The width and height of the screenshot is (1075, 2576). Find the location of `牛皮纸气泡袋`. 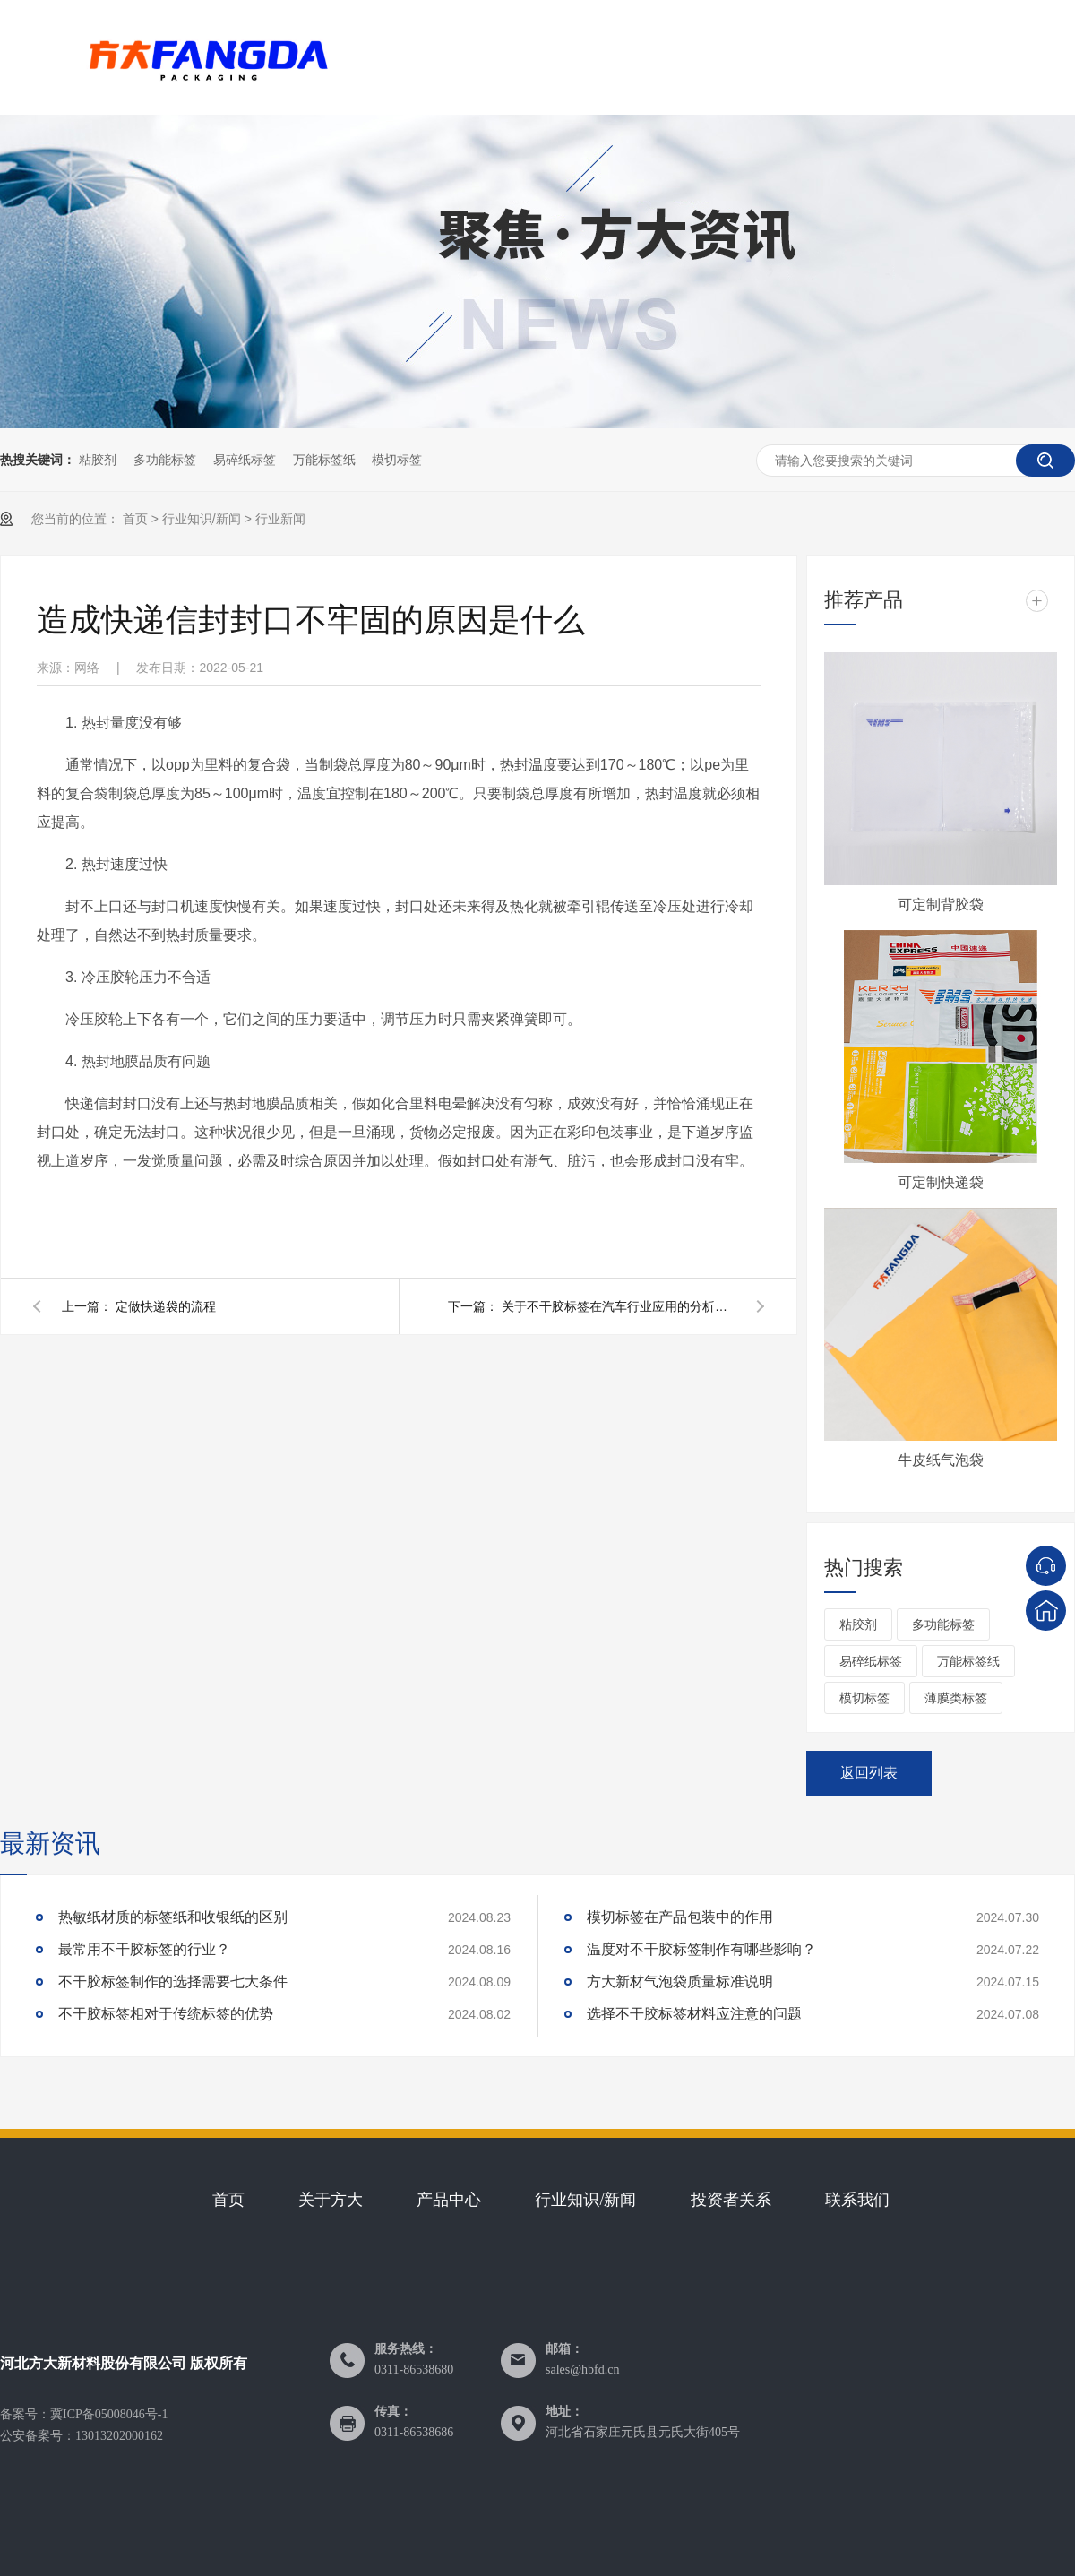

牛皮纸气泡袋 is located at coordinates (941, 1460).